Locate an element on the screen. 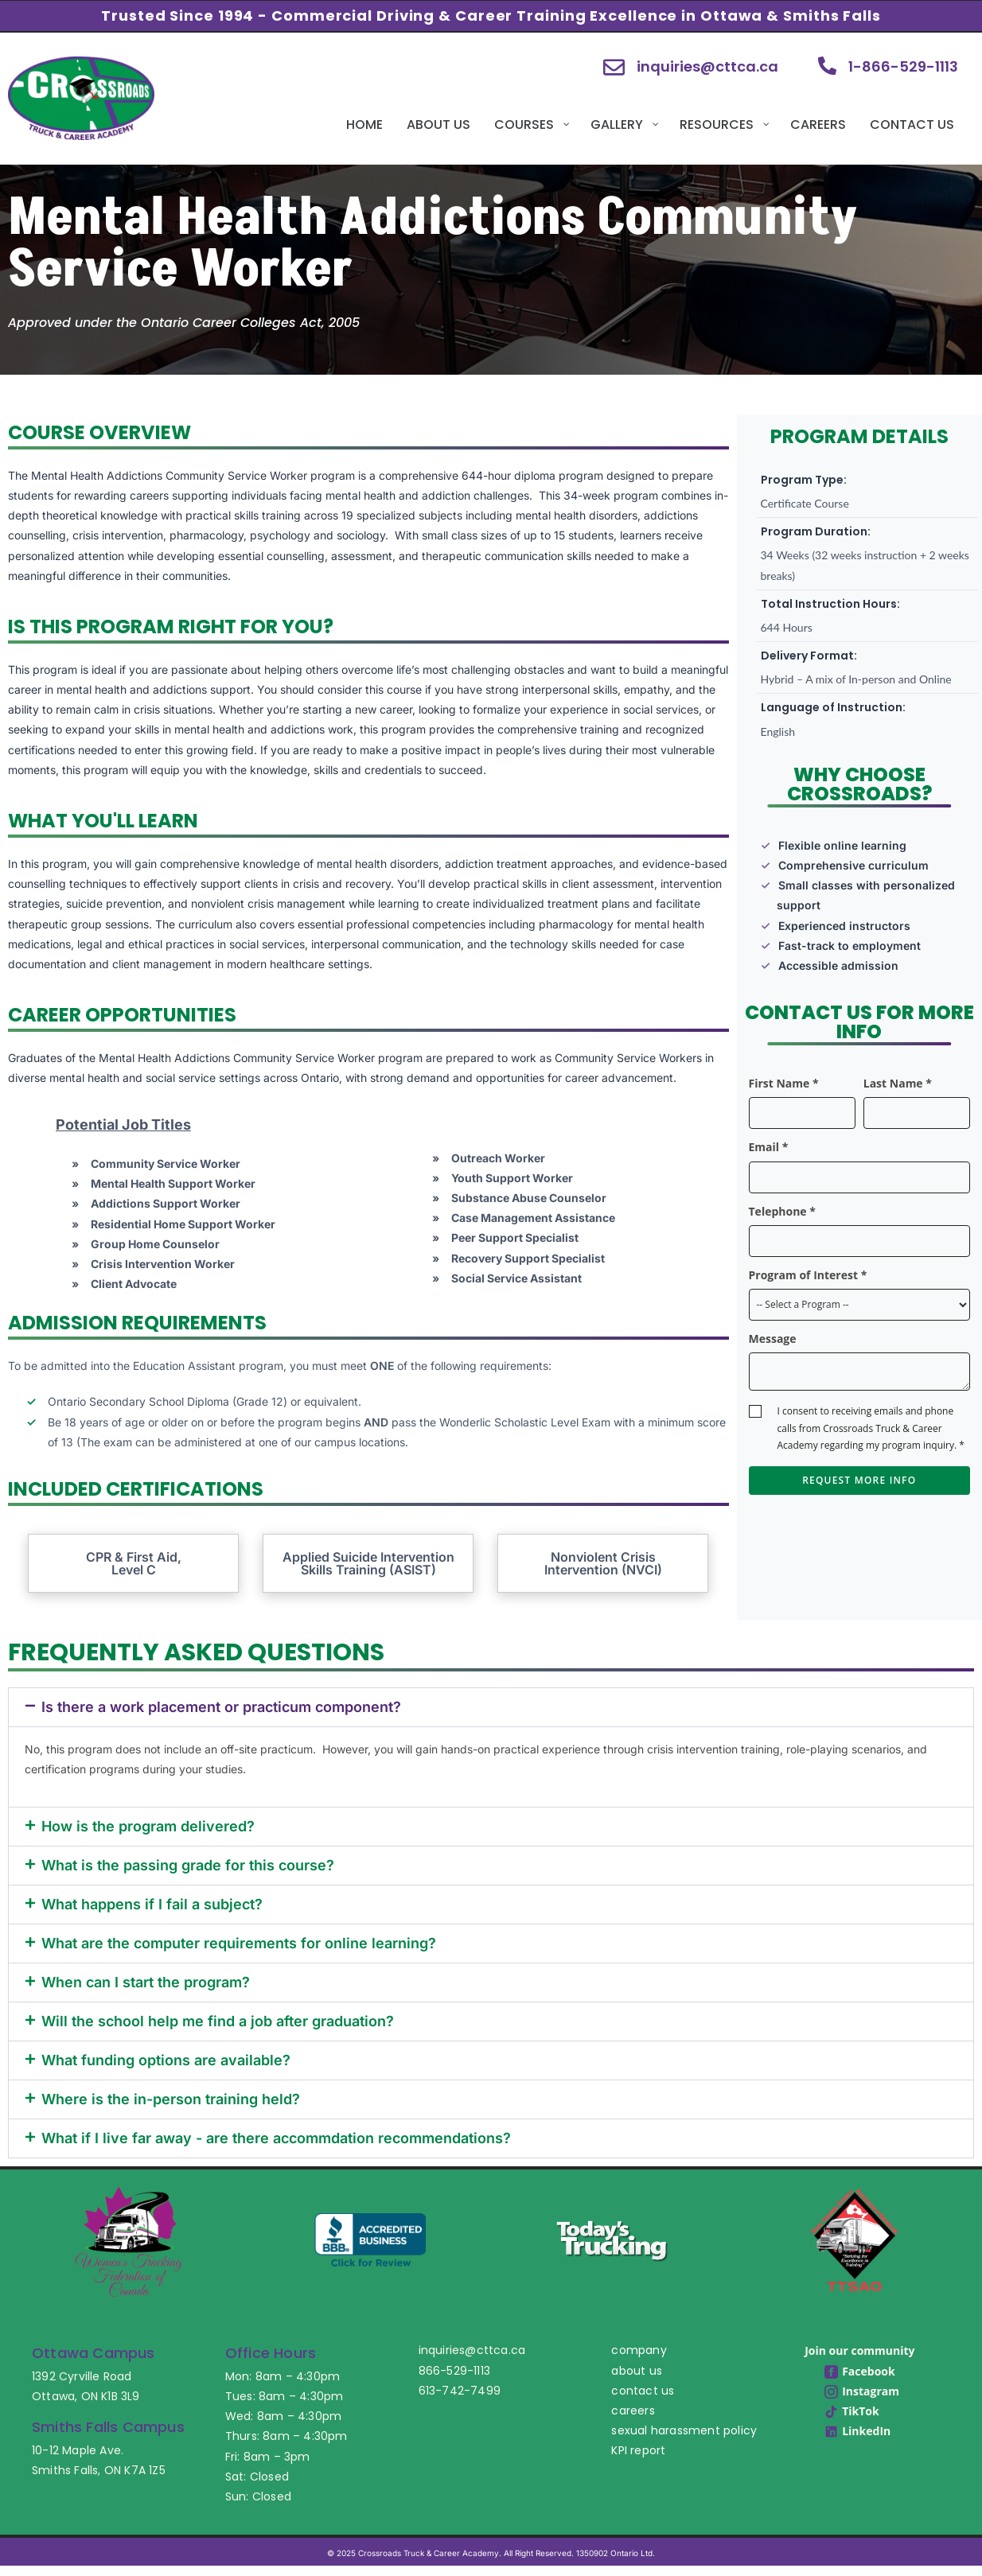  careers is located at coordinates (632, 2410).